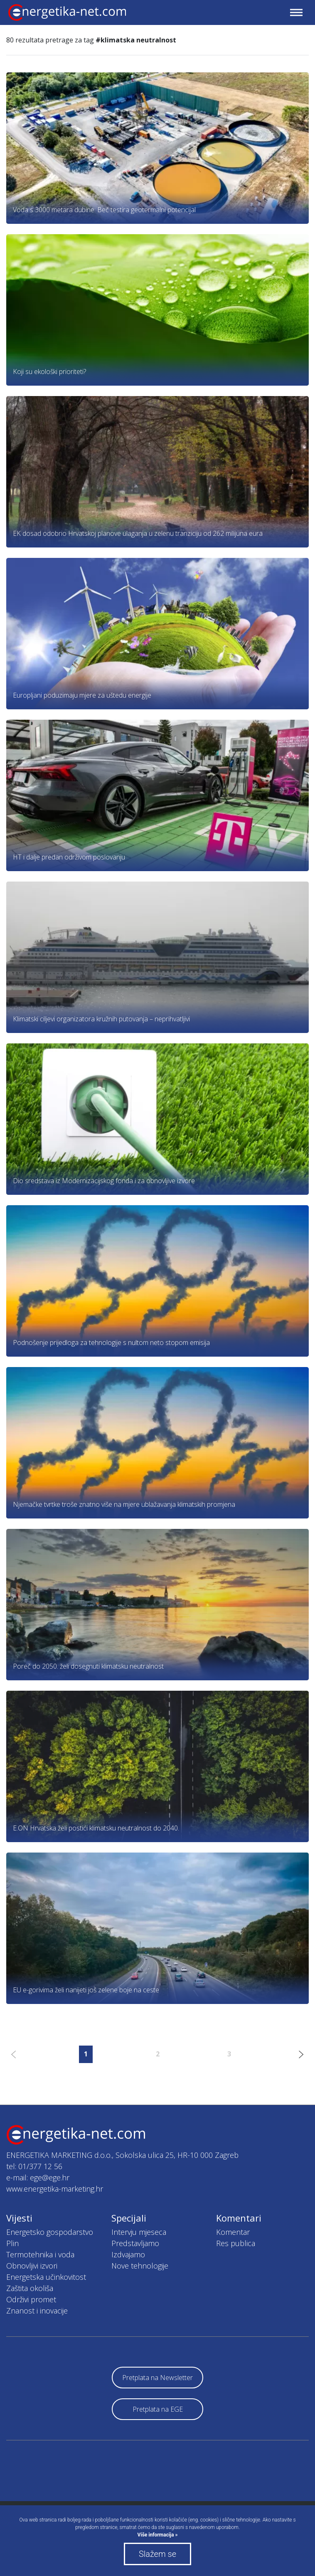 The height and width of the screenshot is (2576, 315). Describe the element at coordinates (158, 2409) in the screenshot. I see `Pretplata na EGE` at that location.